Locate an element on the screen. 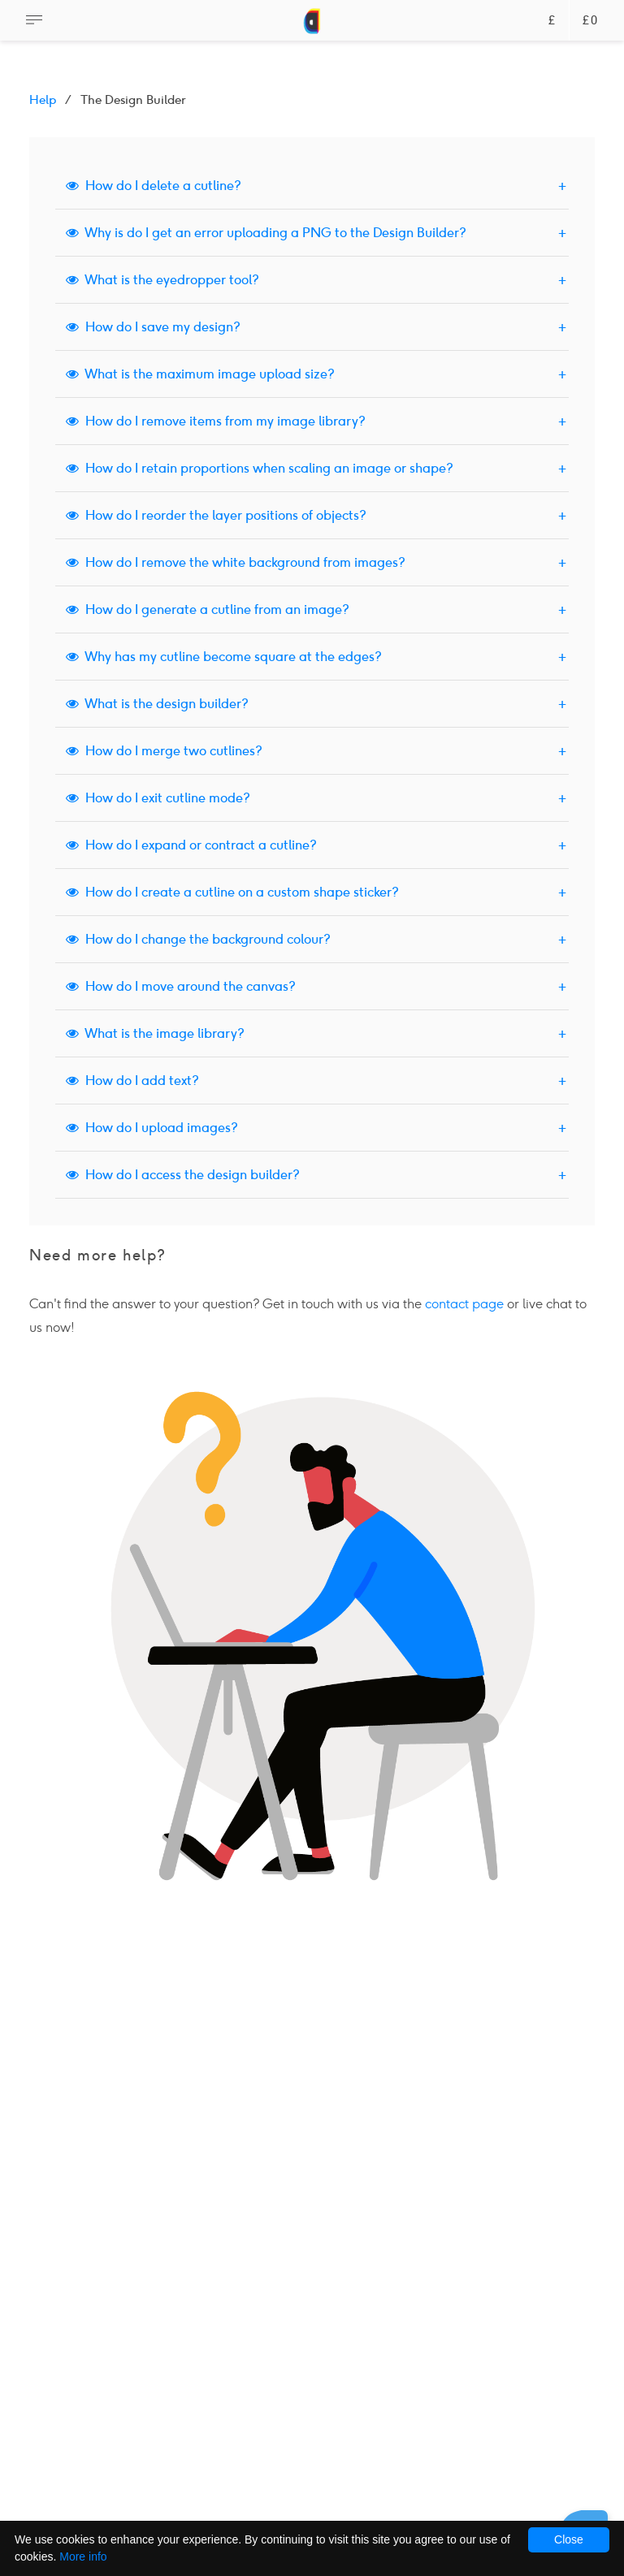  How do I add text? is located at coordinates (132, 1080).